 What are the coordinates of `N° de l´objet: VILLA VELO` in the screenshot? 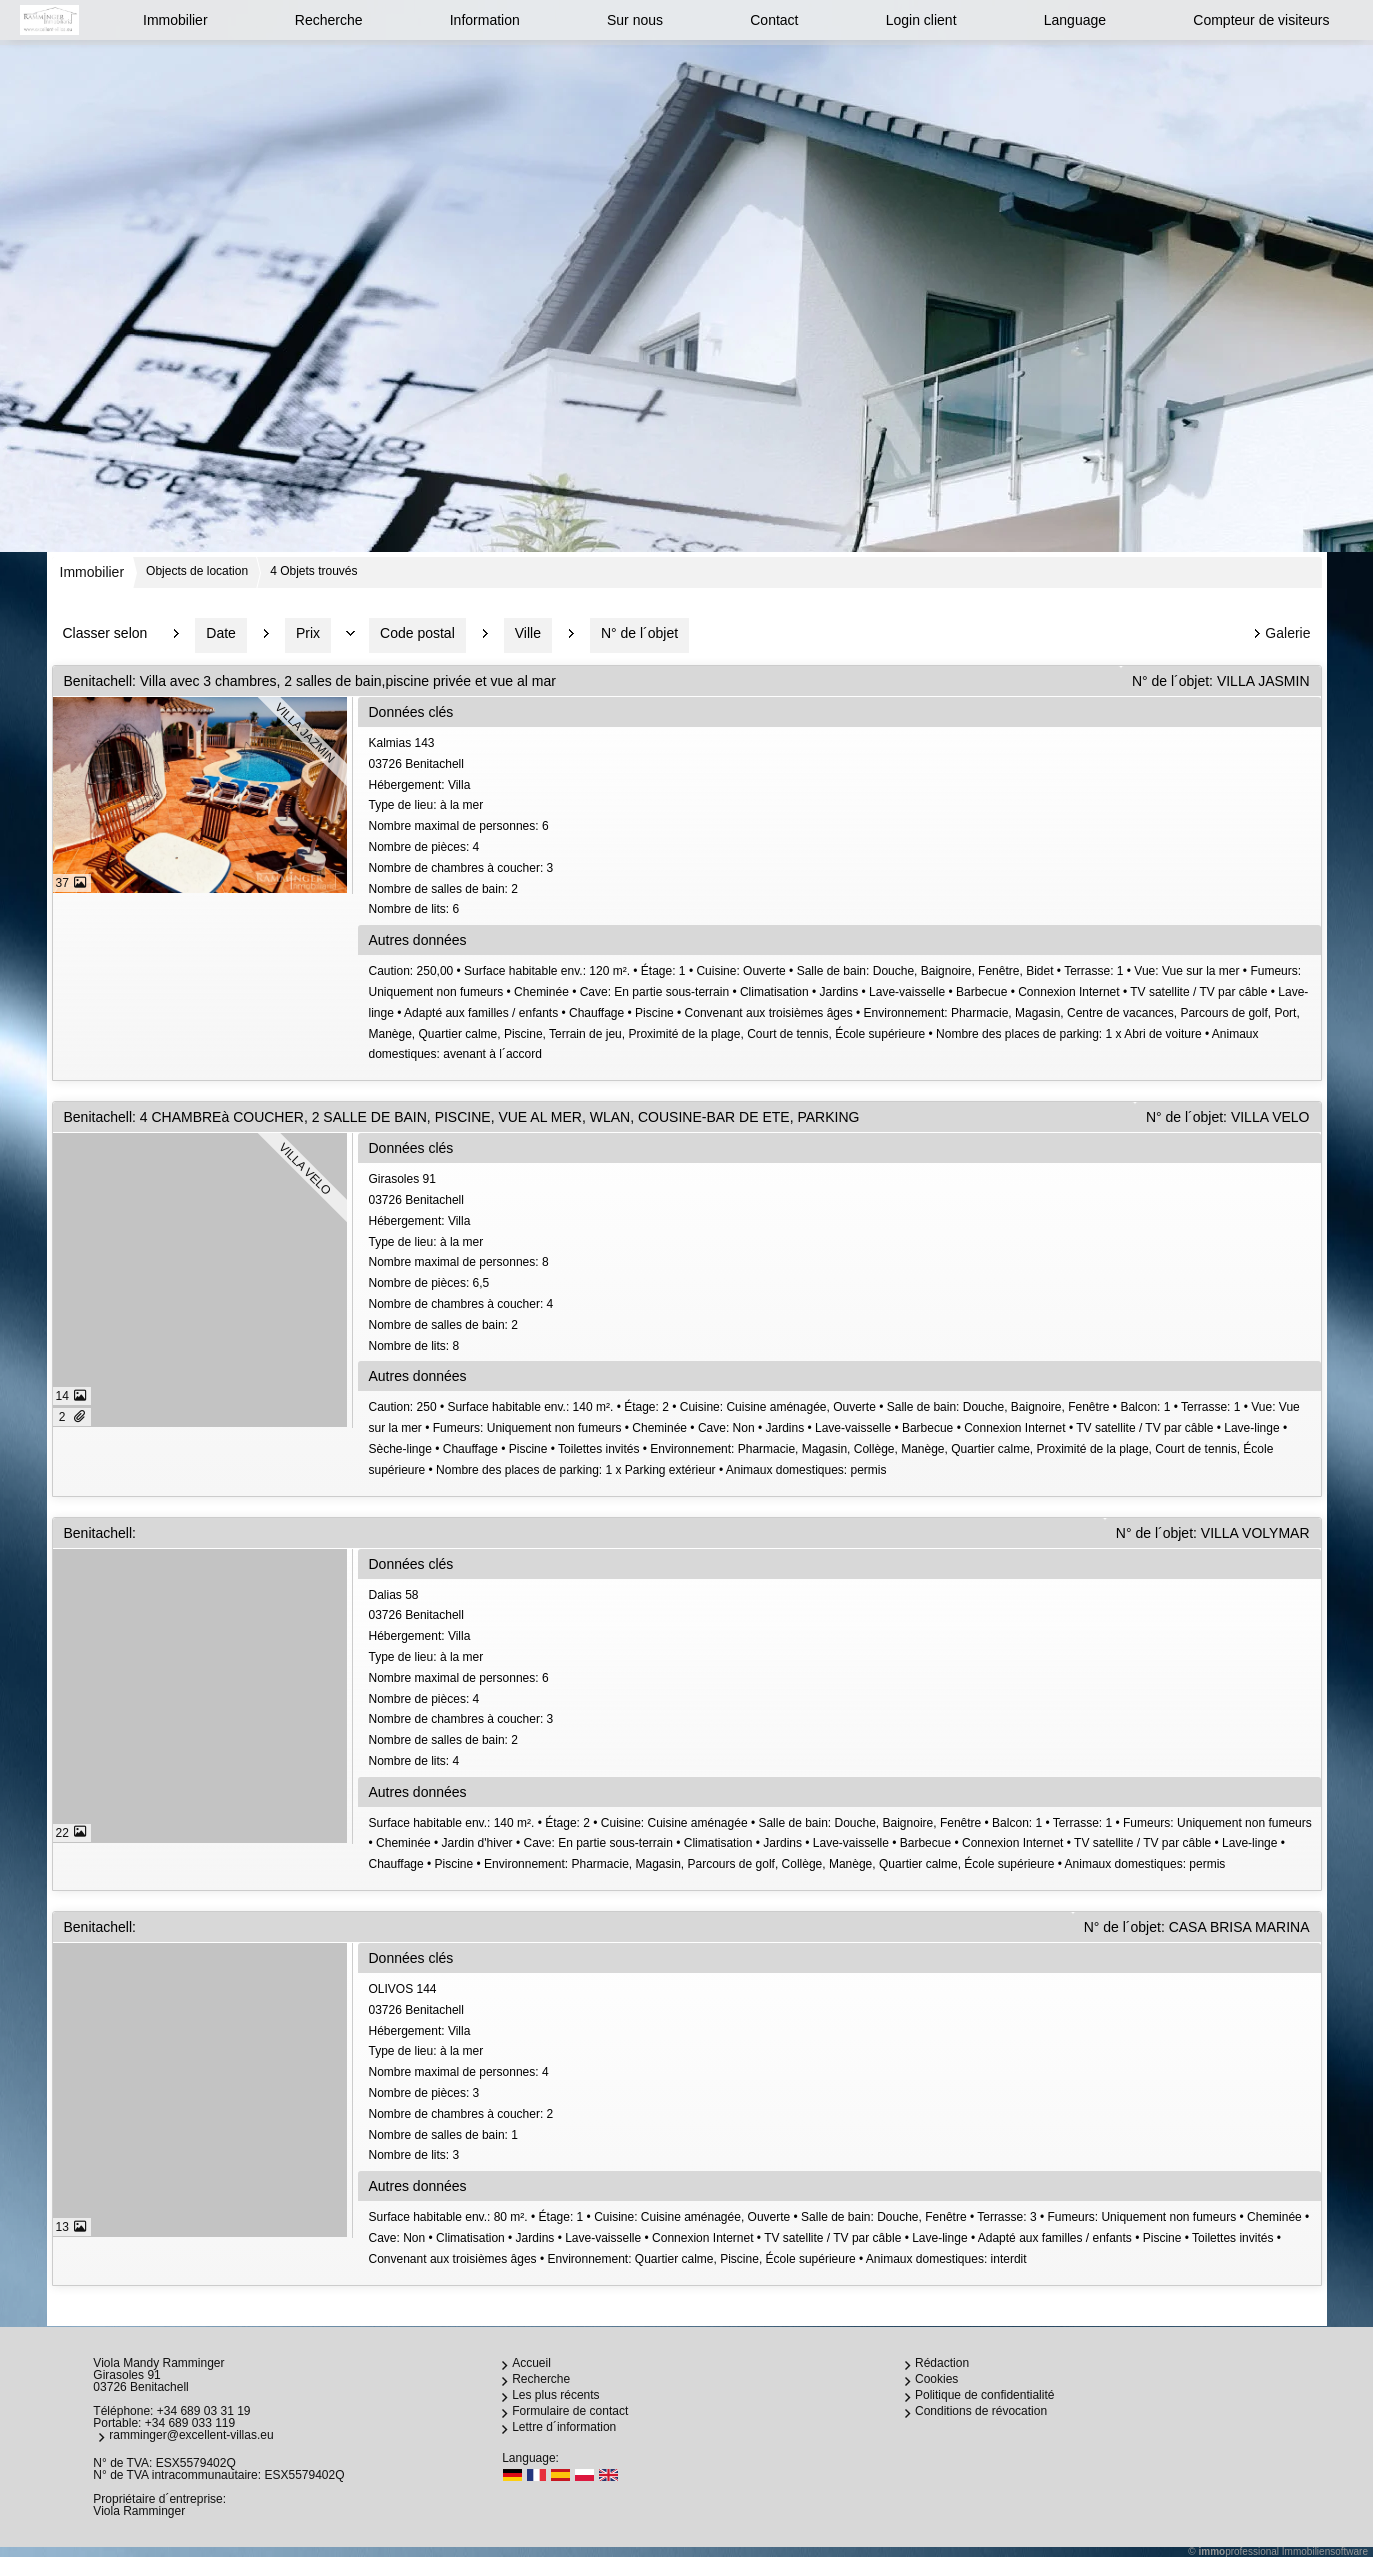 It's located at (1228, 1117).